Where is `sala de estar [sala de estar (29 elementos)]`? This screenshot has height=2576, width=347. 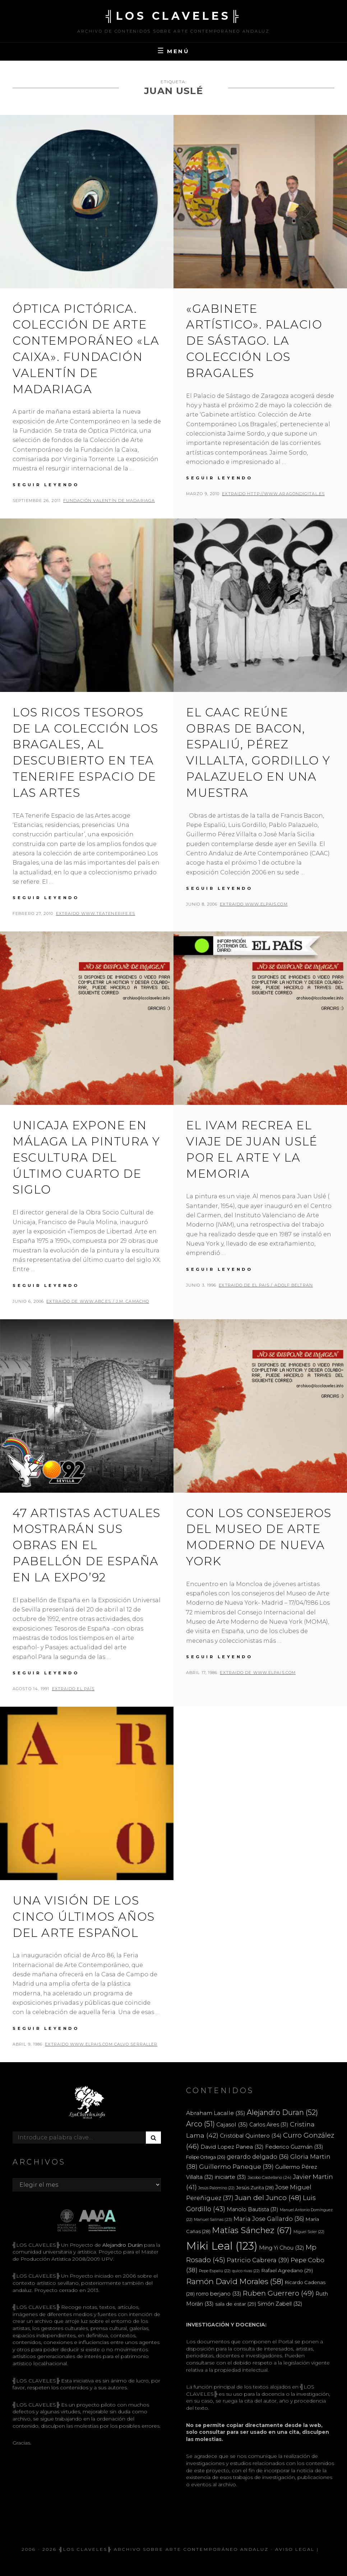 sala de estar [sala de estar (29 elementos)] is located at coordinates (235, 2304).